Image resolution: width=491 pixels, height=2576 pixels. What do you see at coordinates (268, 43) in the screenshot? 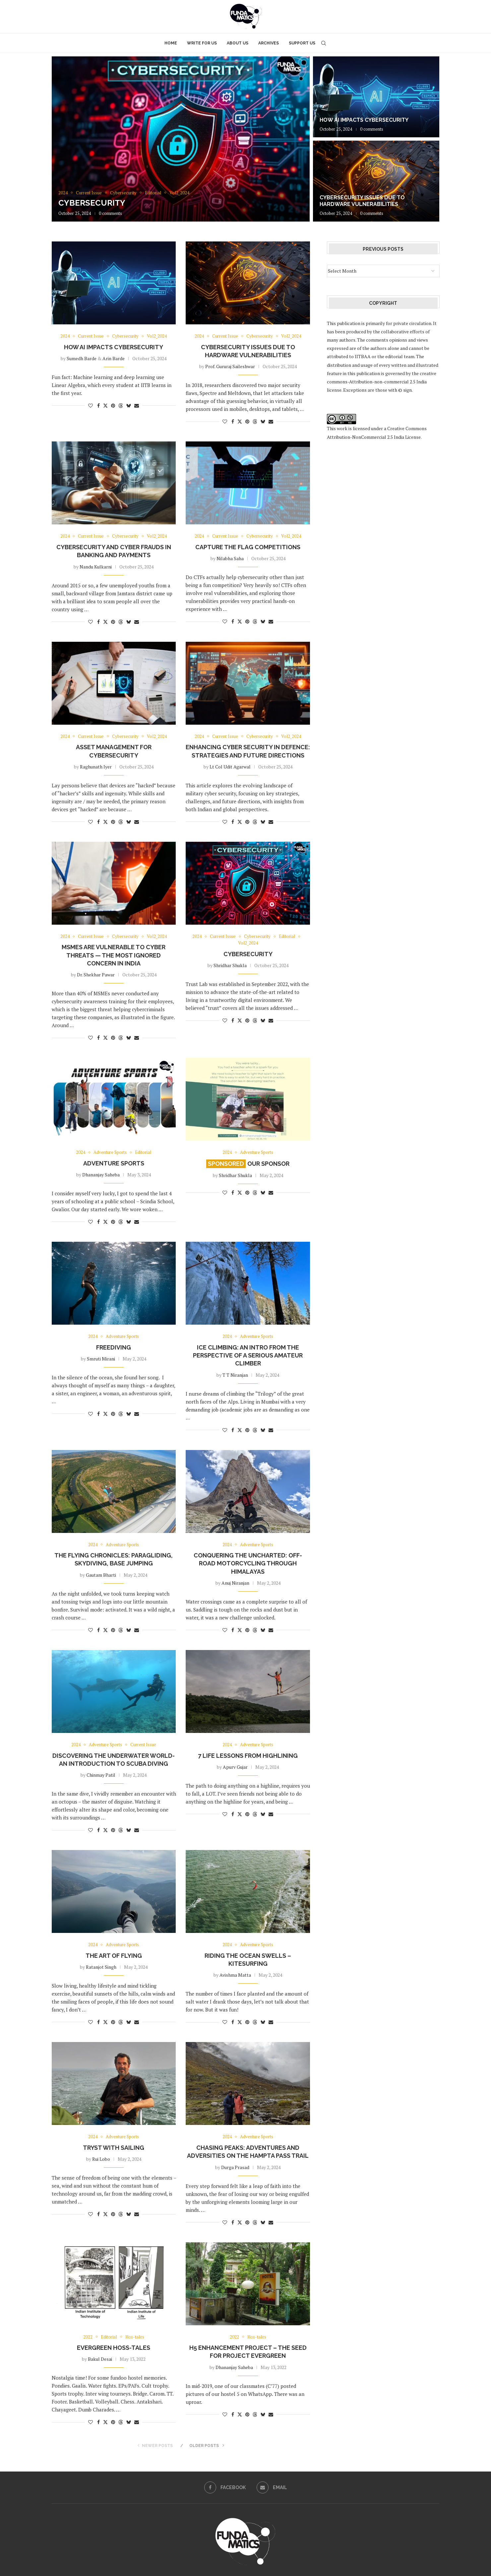
I see `Archives` at bounding box center [268, 43].